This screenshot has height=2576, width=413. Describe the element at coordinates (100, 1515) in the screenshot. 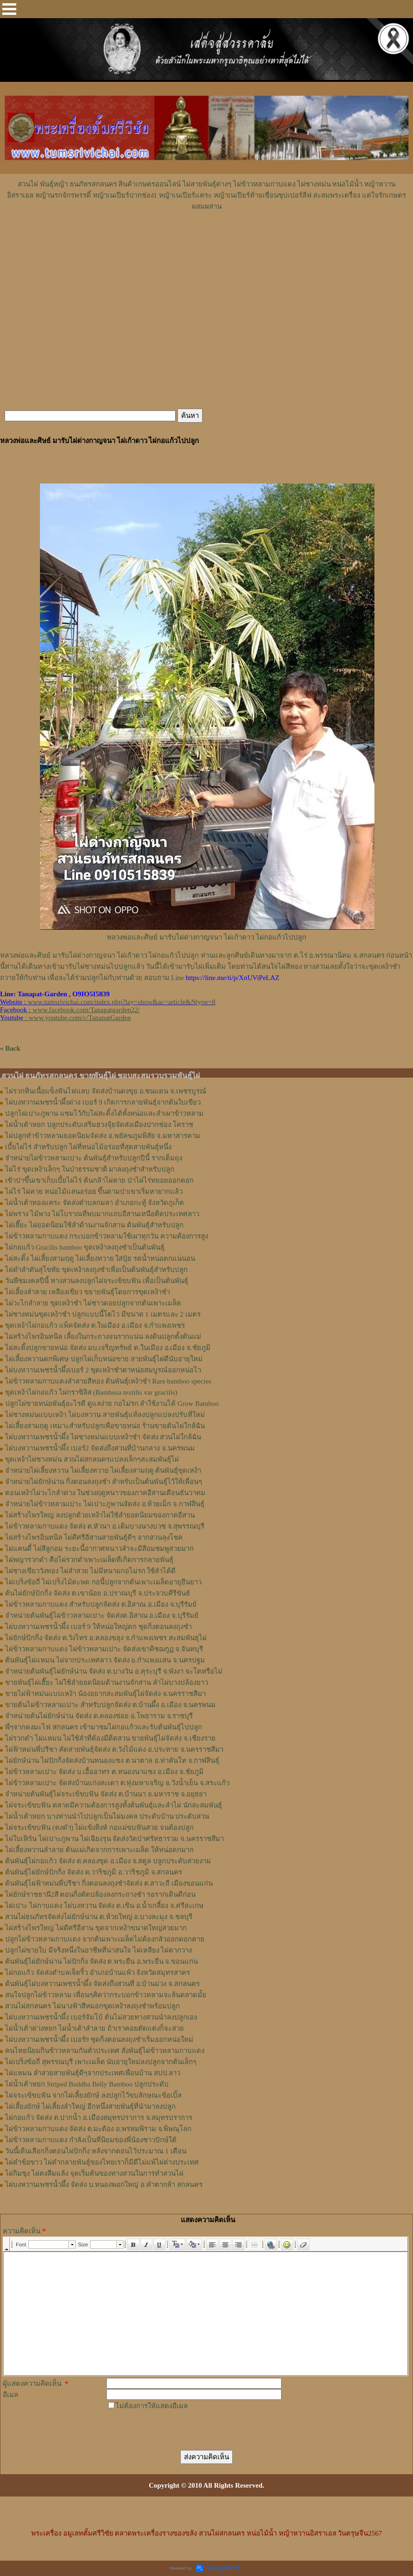

I see `ไผ่สร้างไพรใหญ่ ลงปลูกด้วยเหง้าไผ่ใช้ลำยอดนิยมของภาคอีสาน` at that location.